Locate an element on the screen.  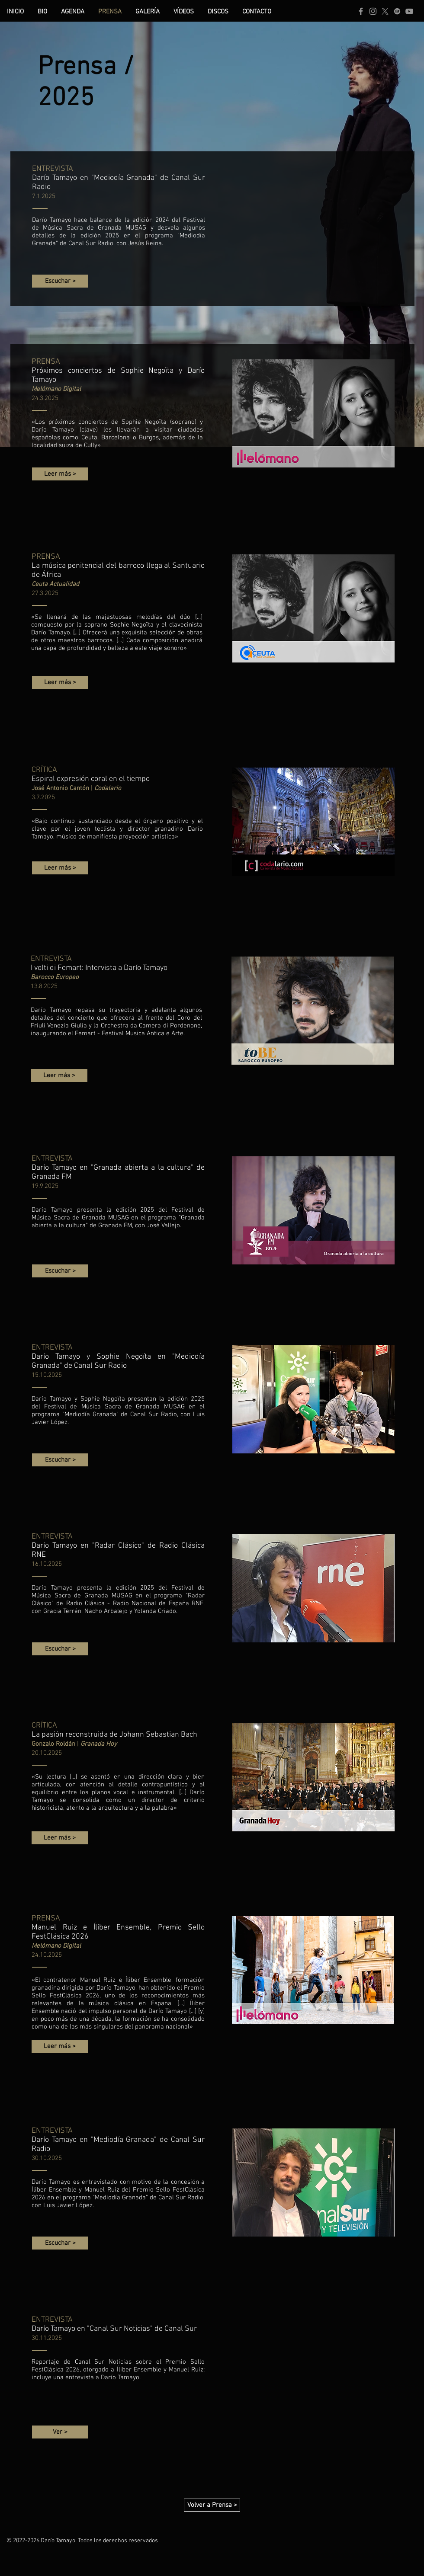
[Facebook | Darío Tamayo] is located at coordinates (361, 11).